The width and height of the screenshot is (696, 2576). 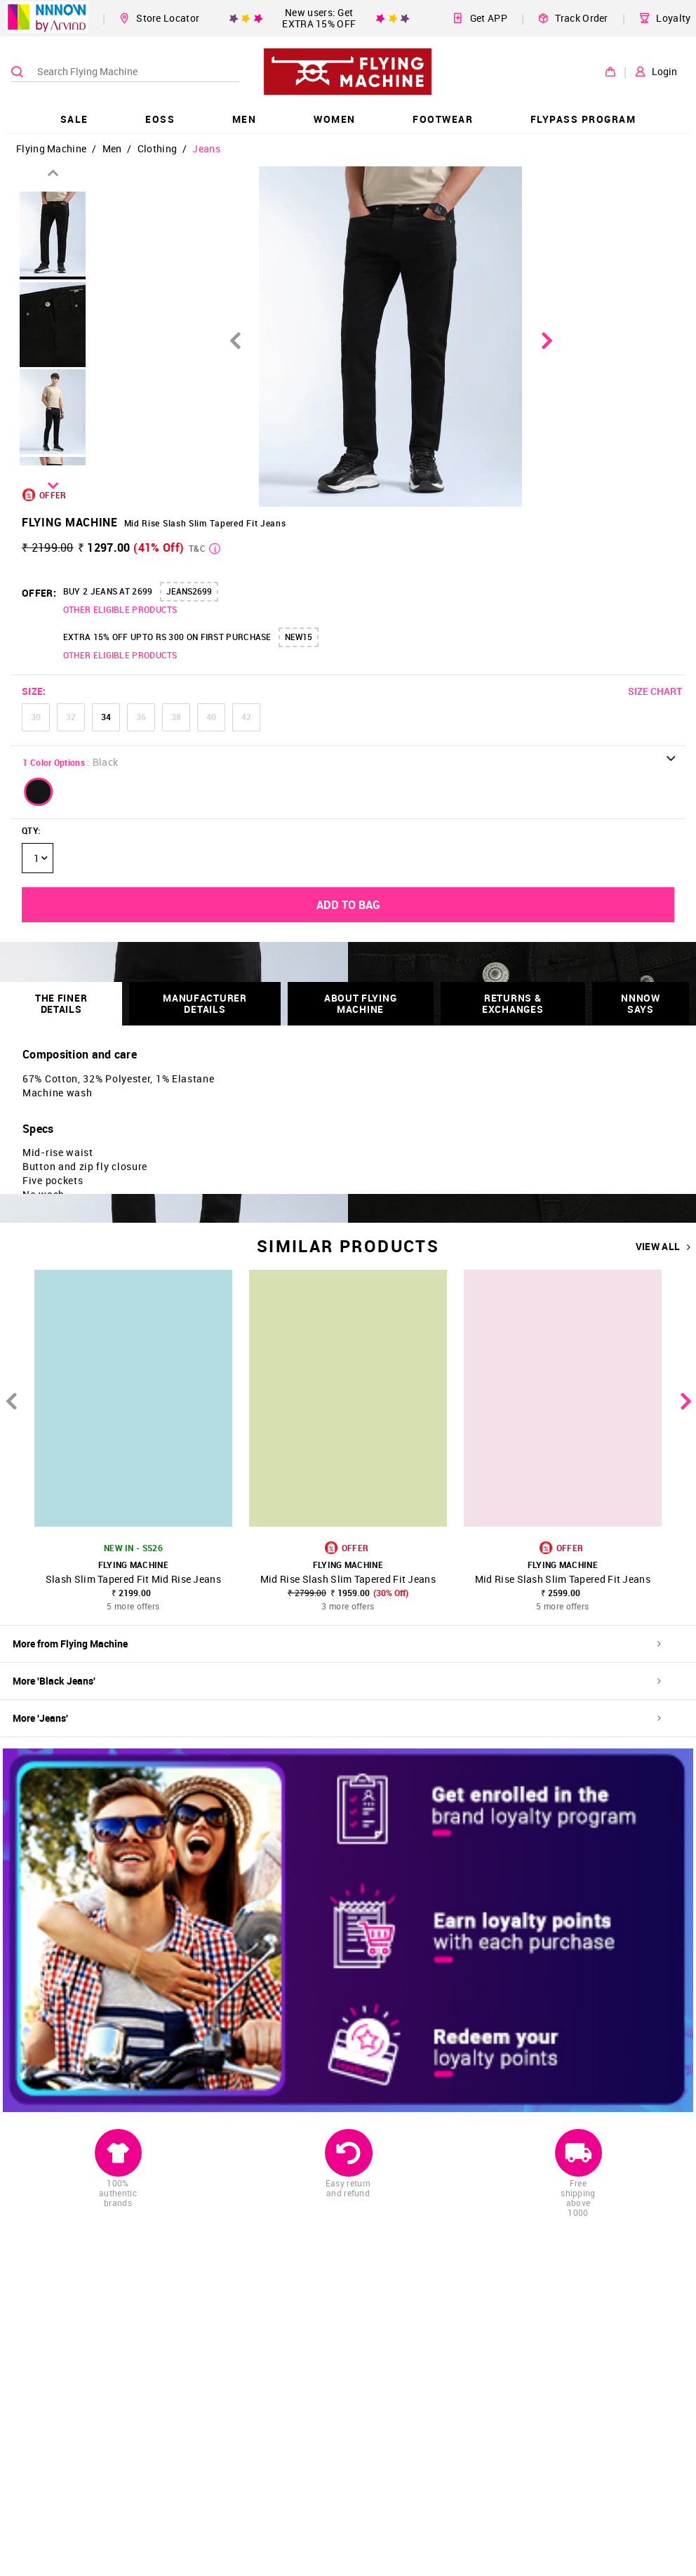 I want to click on OTHER ELIGIBLE PRODUCTS, so click(x=120, y=609).